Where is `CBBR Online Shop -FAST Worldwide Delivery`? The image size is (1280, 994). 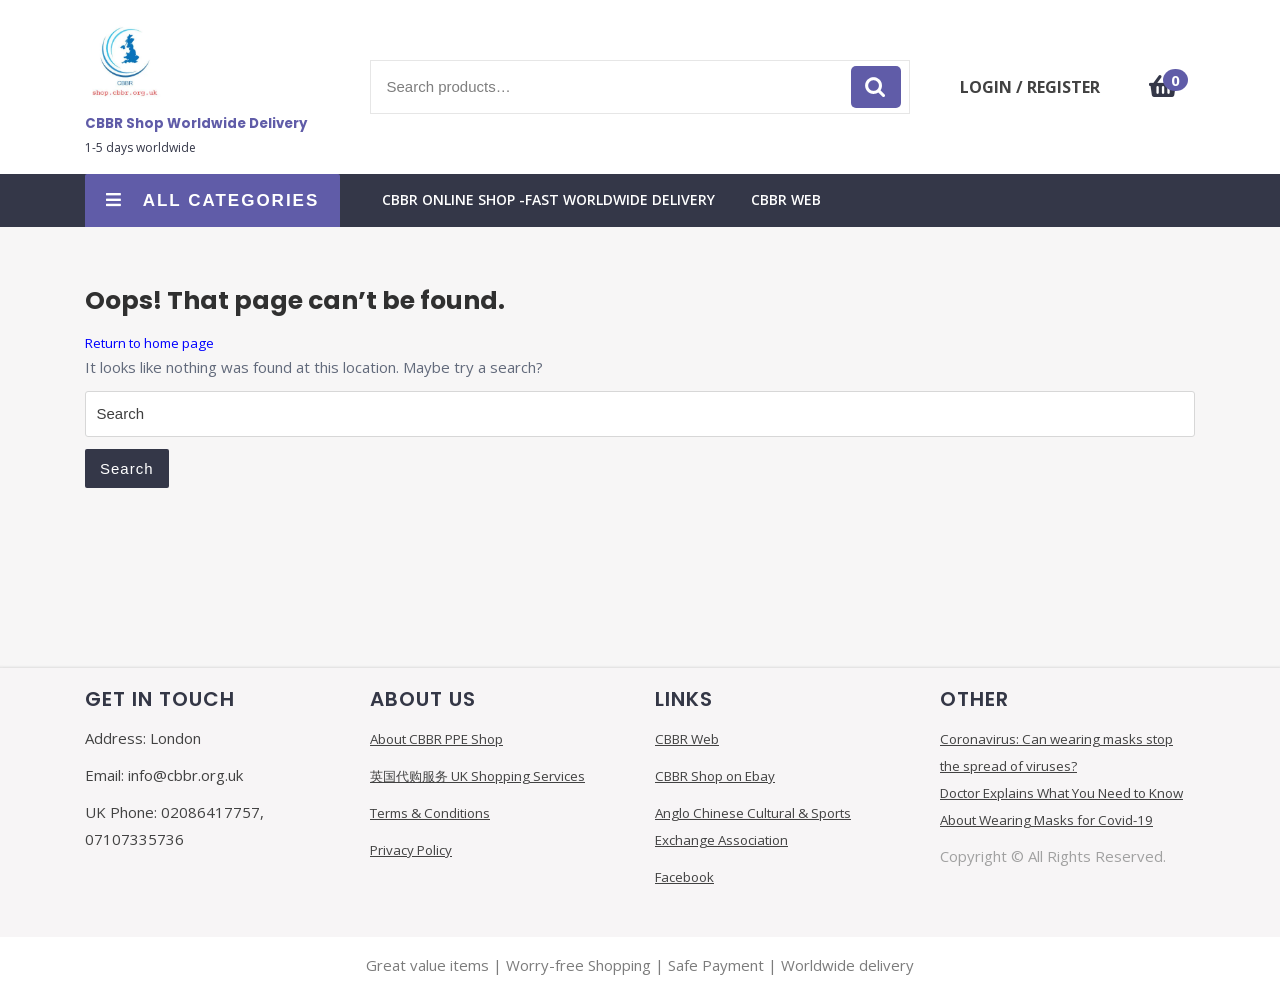
CBBR Online Shop -FAST Worldwide Delivery is located at coordinates (548, 199).